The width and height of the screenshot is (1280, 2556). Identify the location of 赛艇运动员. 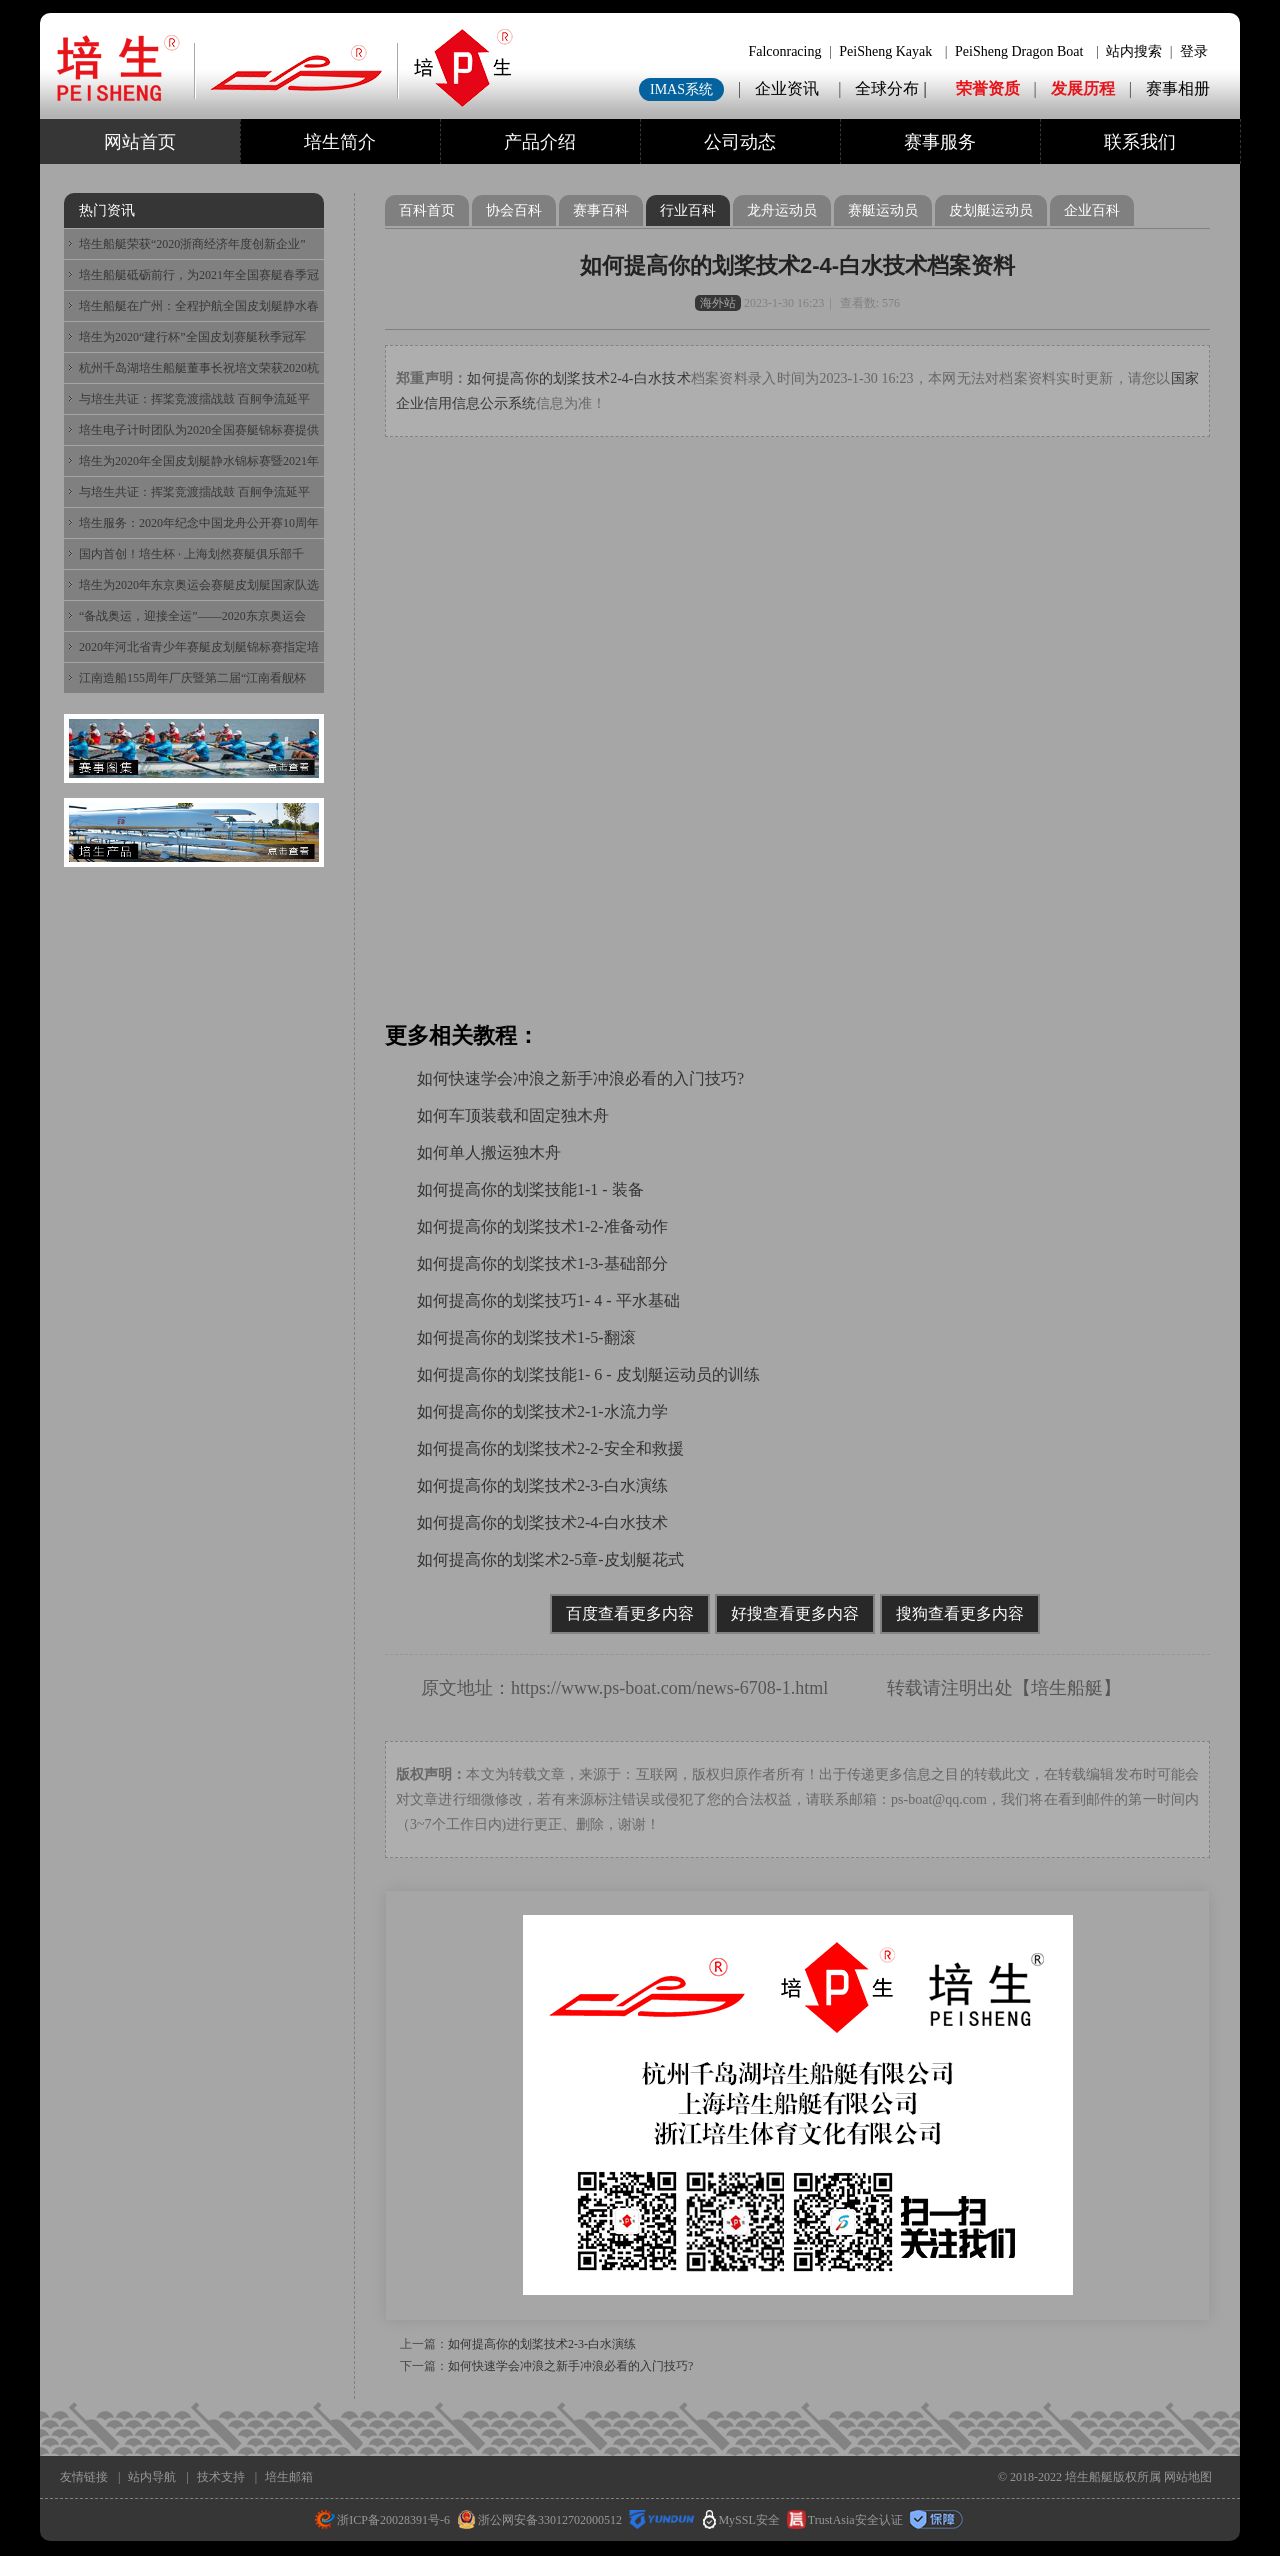
(883, 210).